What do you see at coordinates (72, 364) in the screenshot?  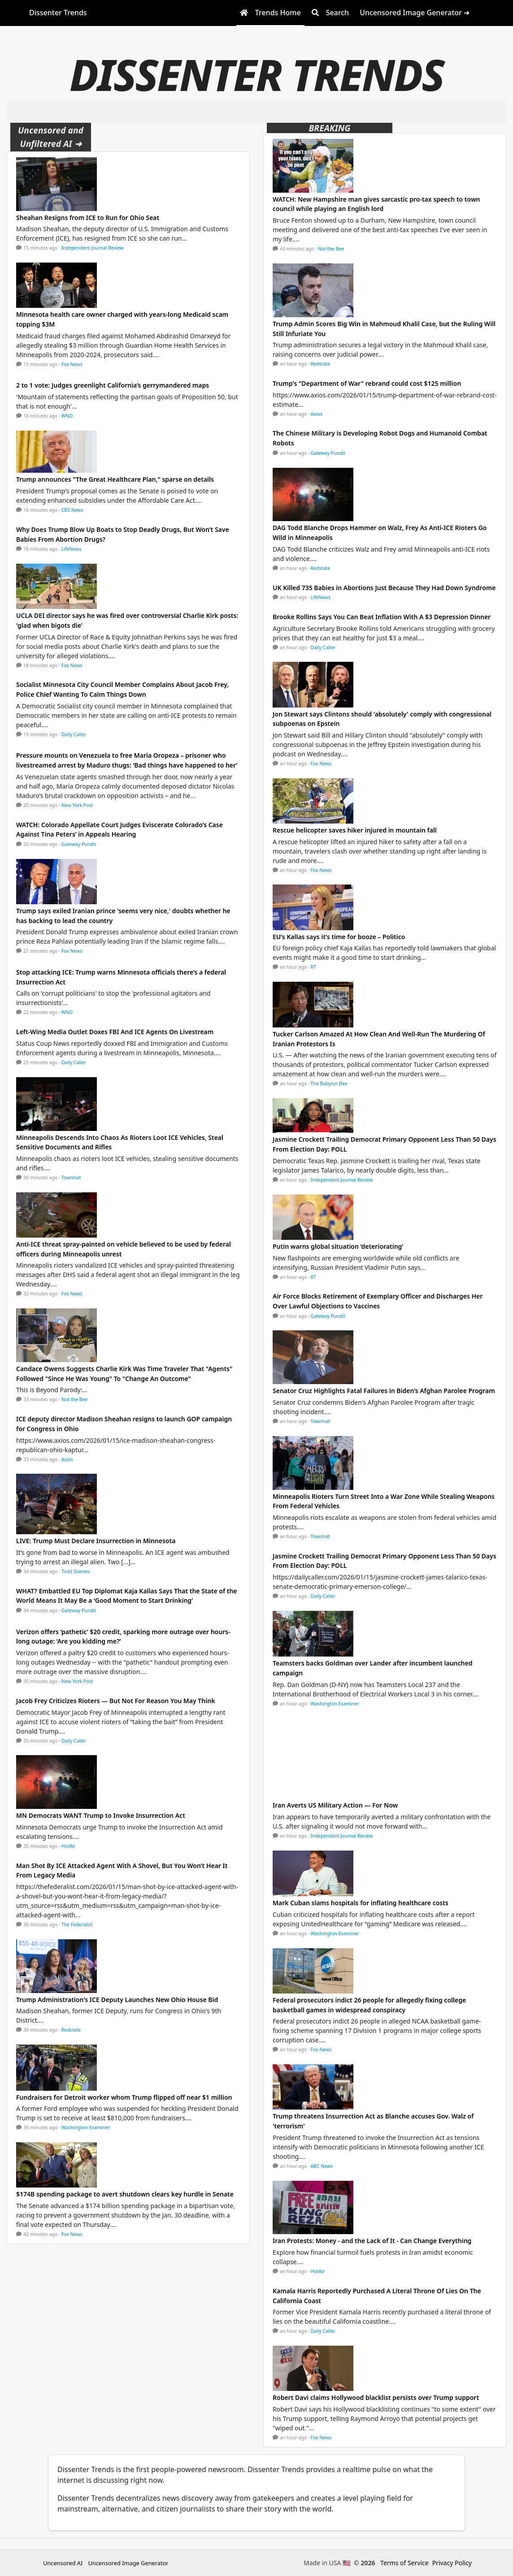 I see `Fox News` at bounding box center [72, 364].